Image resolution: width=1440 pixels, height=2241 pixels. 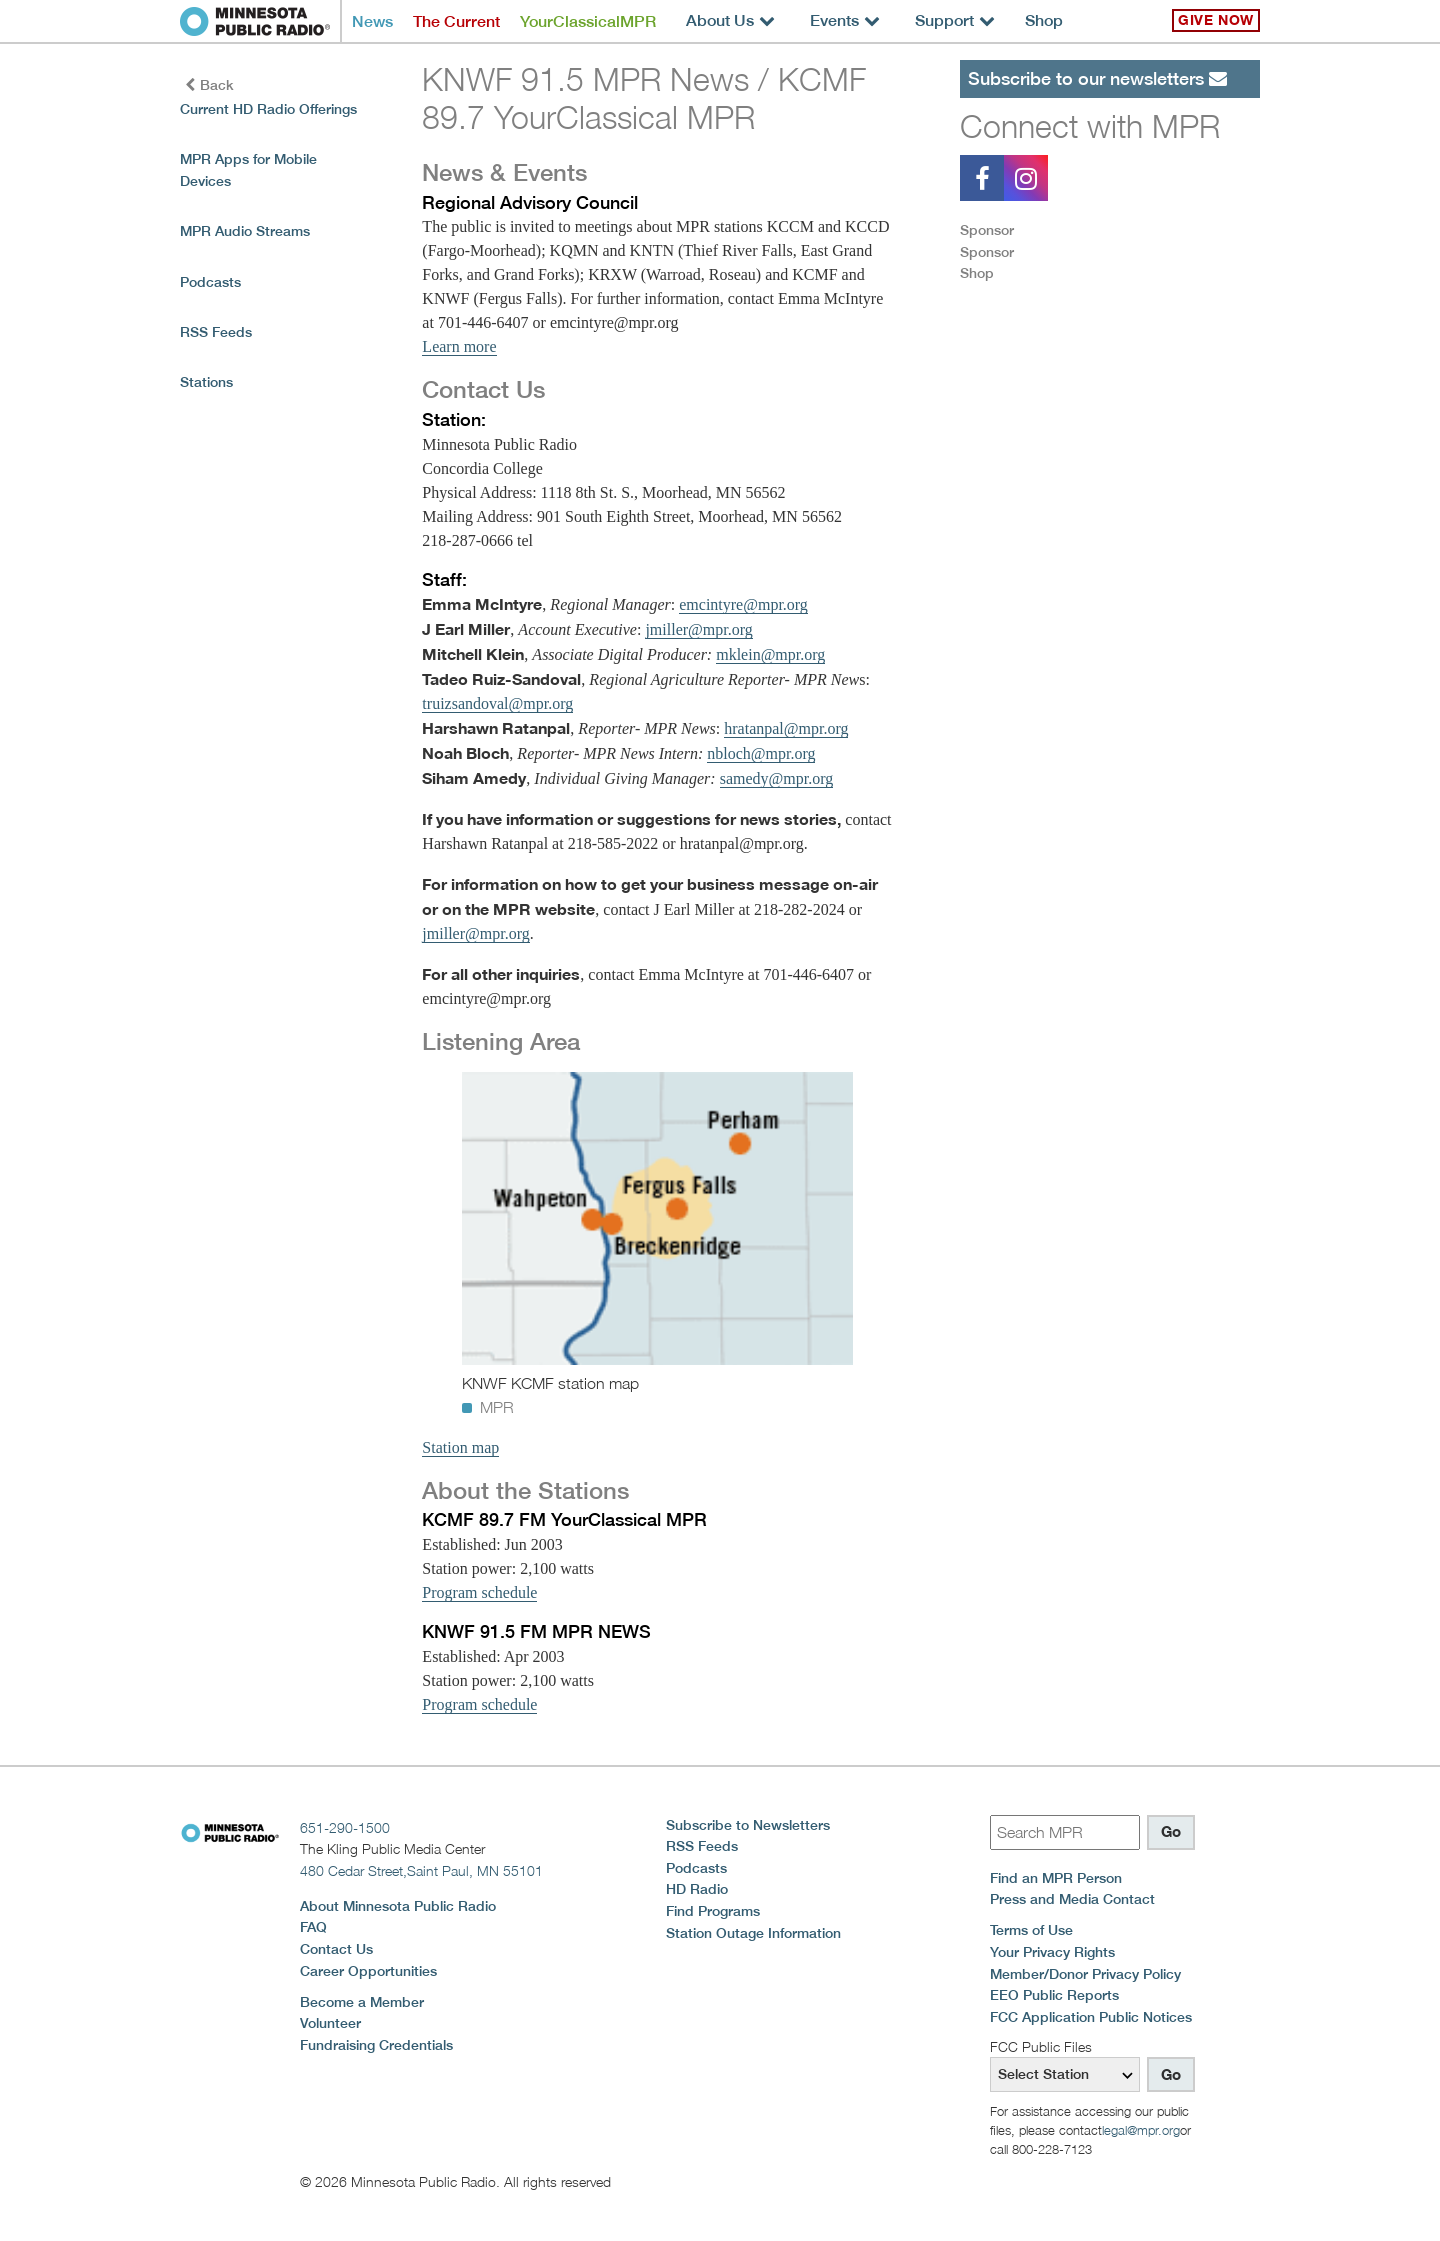 What do you see at coordinates (336, 1949) in the screenshot?
I see `Contact Us` at bounding box center [336, 1949].